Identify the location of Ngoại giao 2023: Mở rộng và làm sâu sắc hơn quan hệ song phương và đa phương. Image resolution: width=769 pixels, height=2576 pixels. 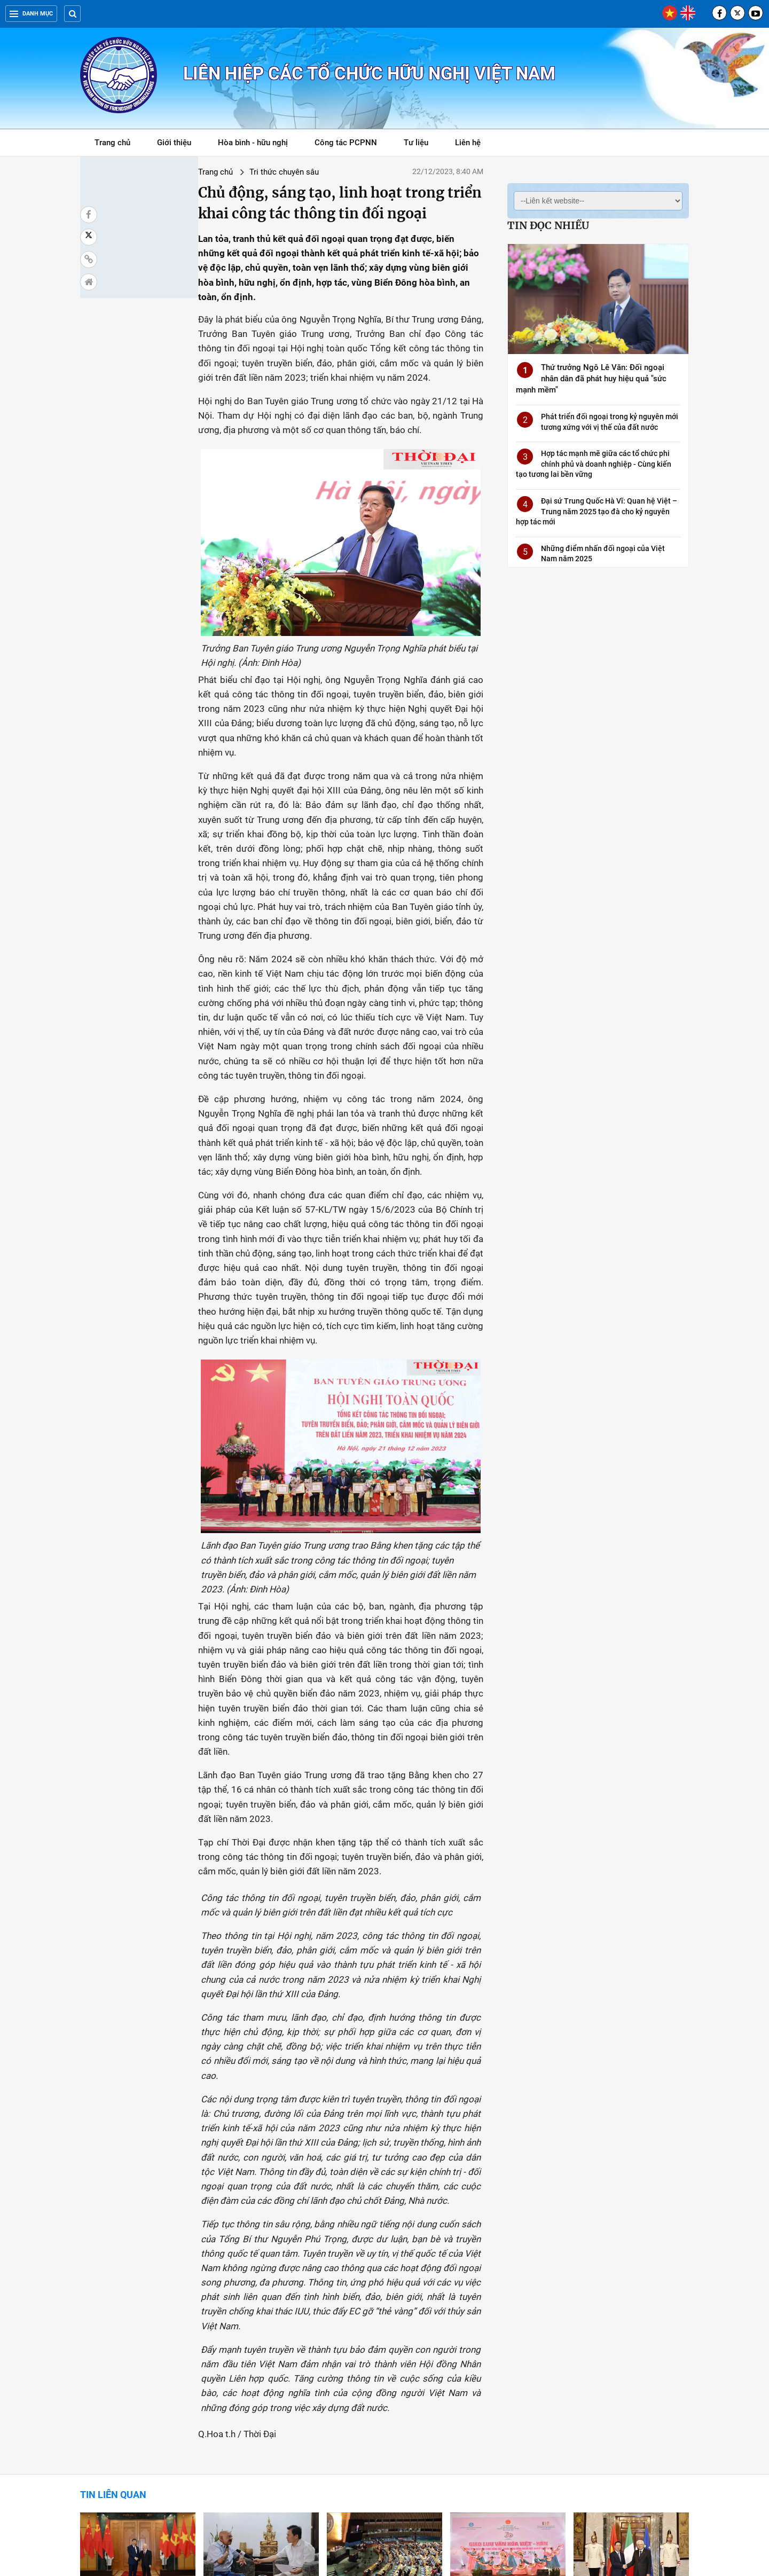
(135, 2327).